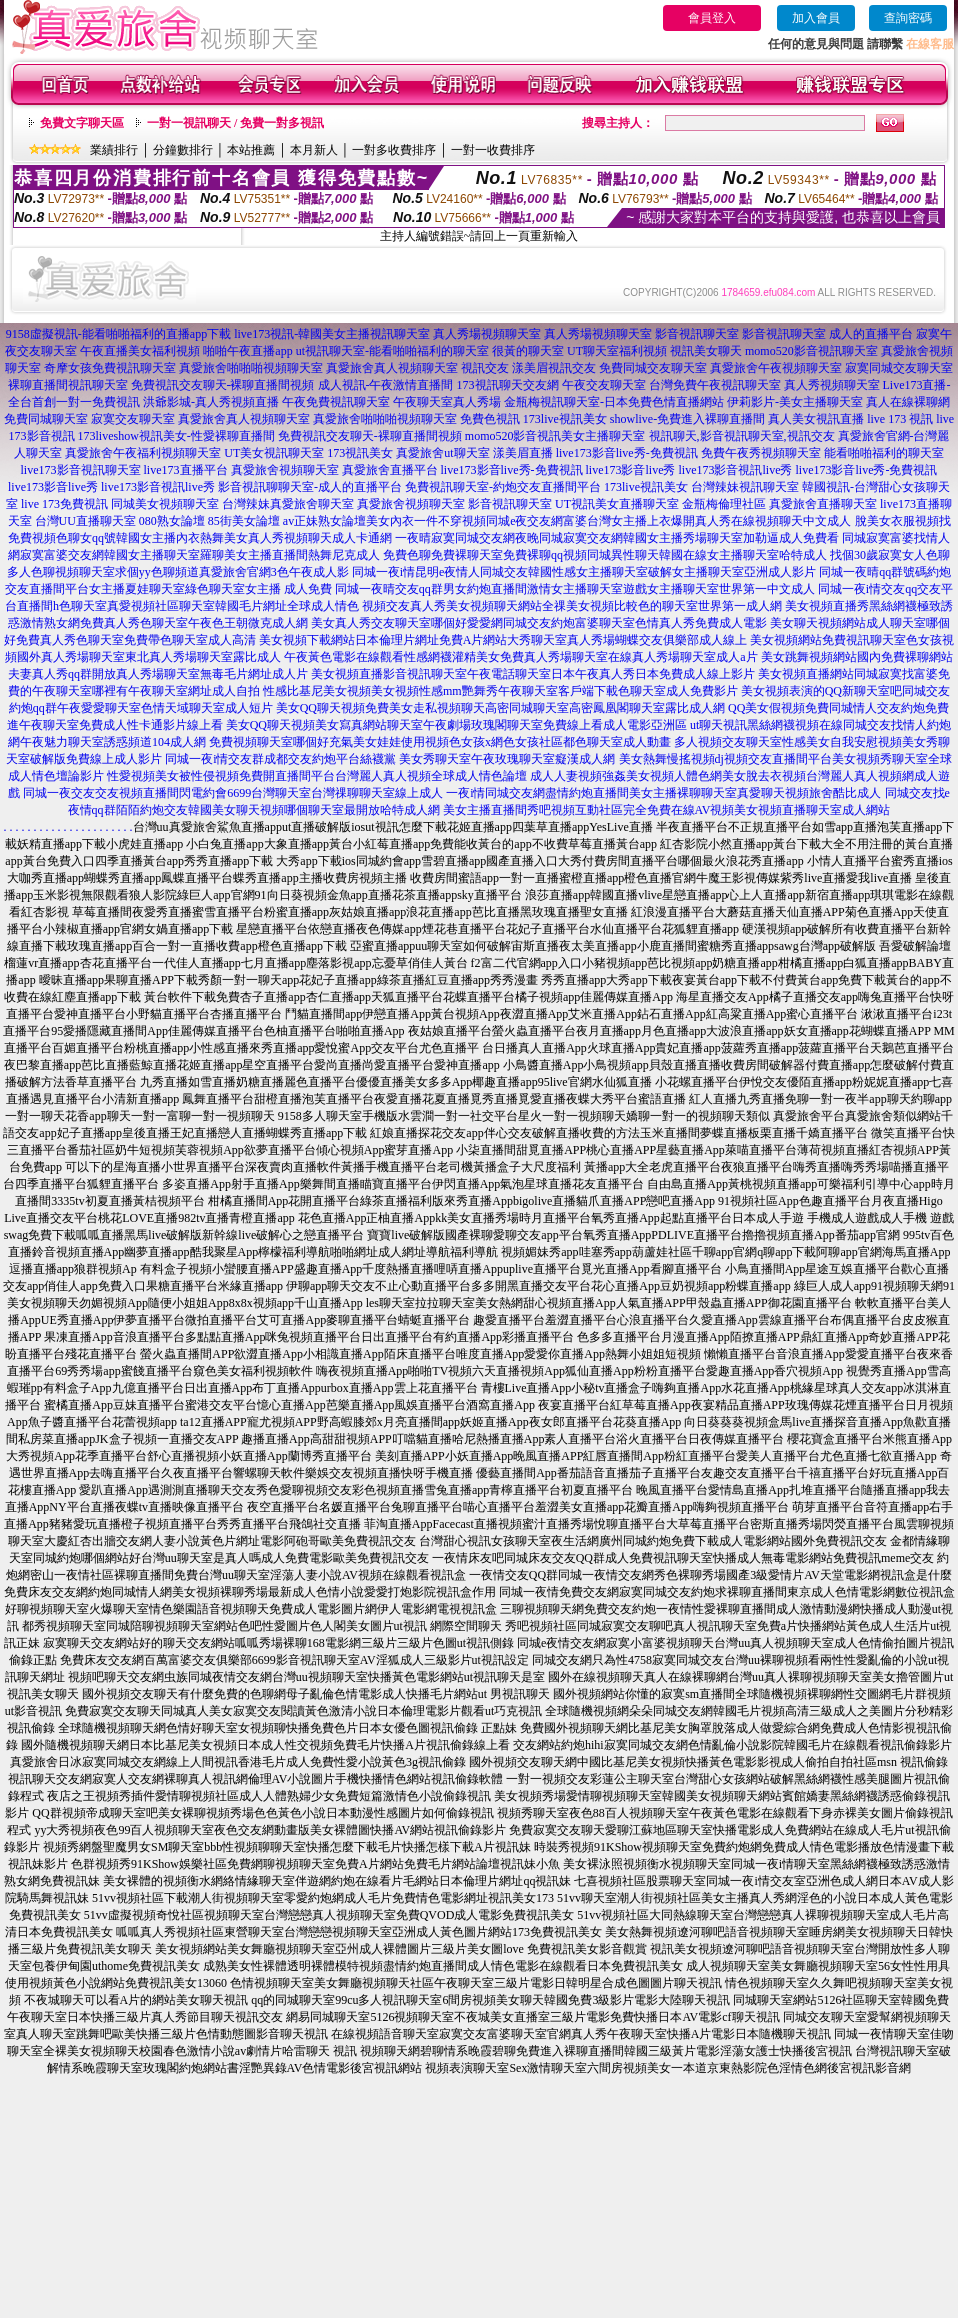  Describe the element at coordinates (392, 351) in the screenshot. I see `ut視訊聊天室-能看啪啪福利的聊天室` at that location.